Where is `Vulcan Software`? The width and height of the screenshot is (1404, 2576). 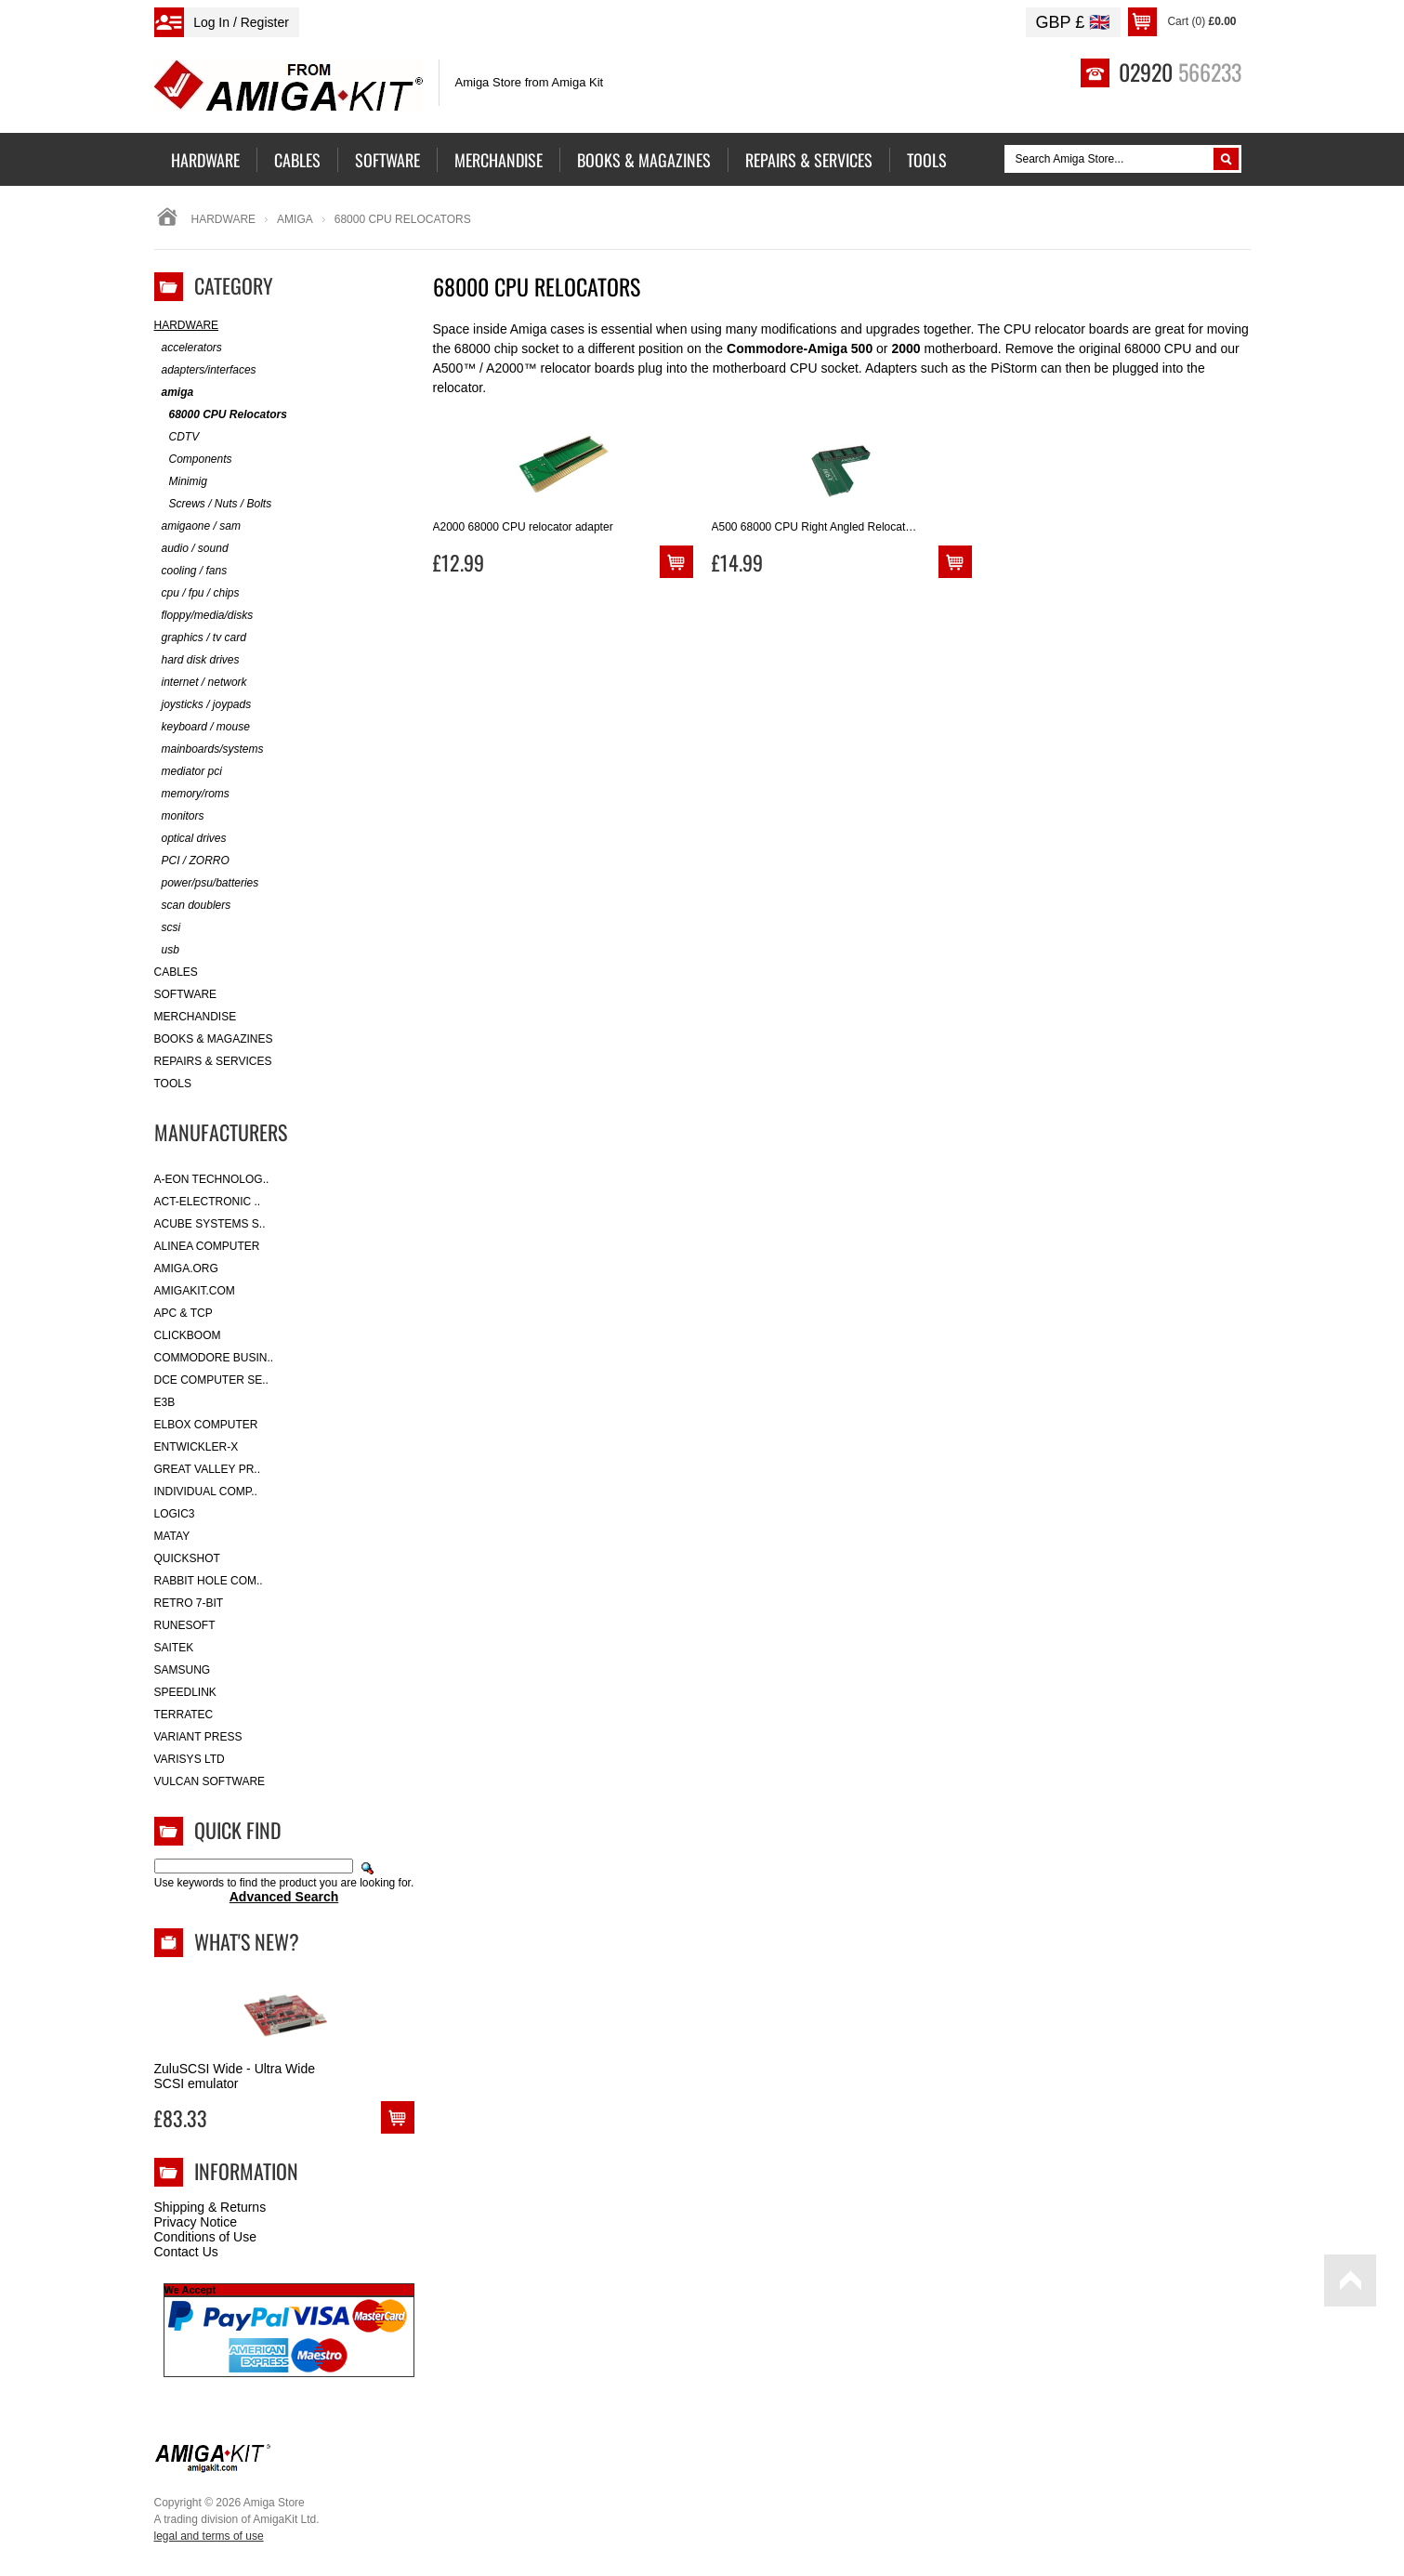 Vulcan Software is located at coordinates (210, 1781).